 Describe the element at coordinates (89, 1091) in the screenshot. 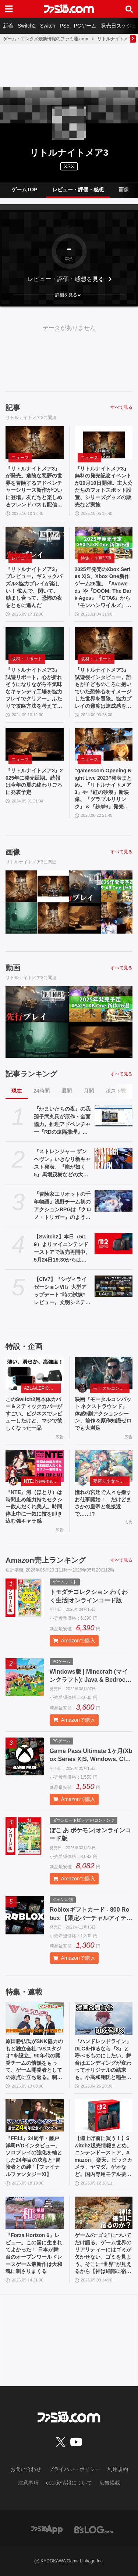

I see `月間` at that location.